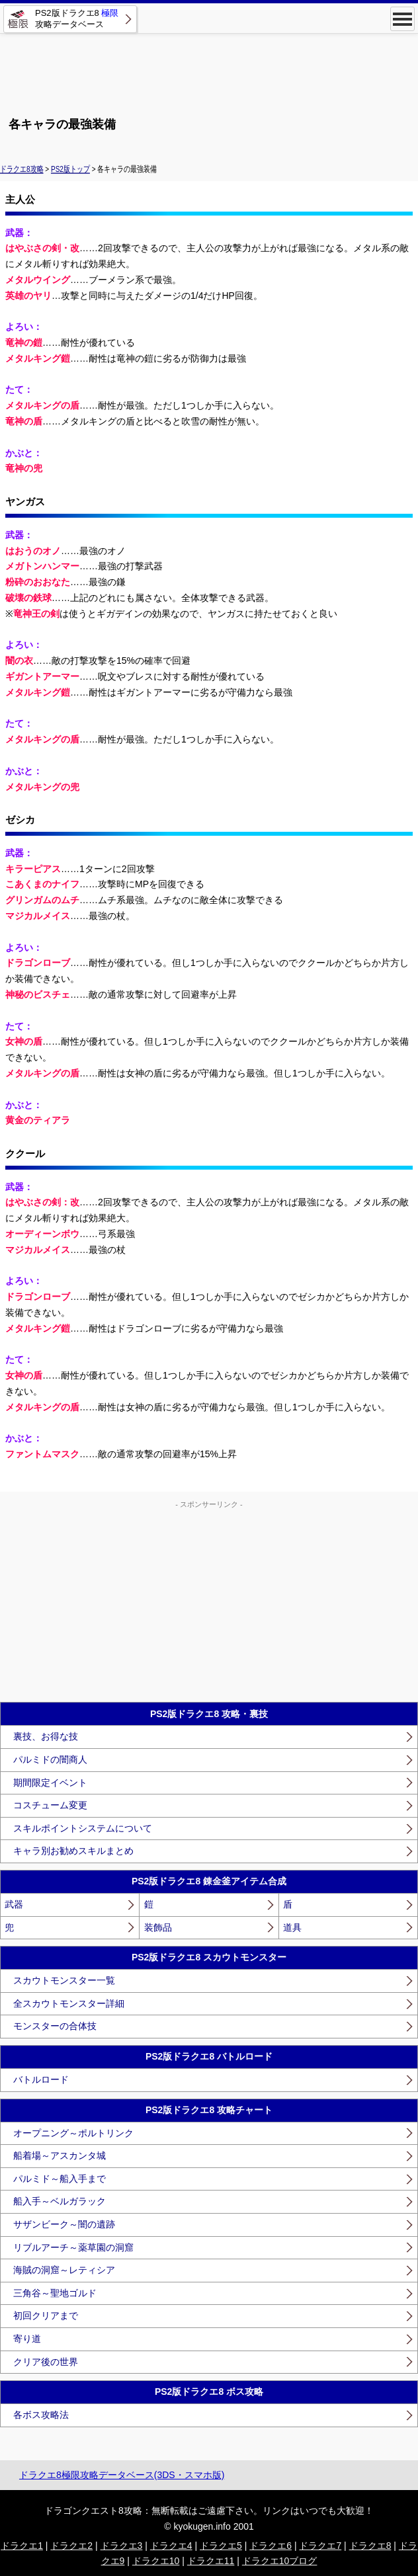 Image resolution: width=418 pixels, height=2576 pixels. What do you see at coordinates (59, 2178) in the screenshot?
I see `パルミド～船入手まで` at bounding box center [59, 2178].